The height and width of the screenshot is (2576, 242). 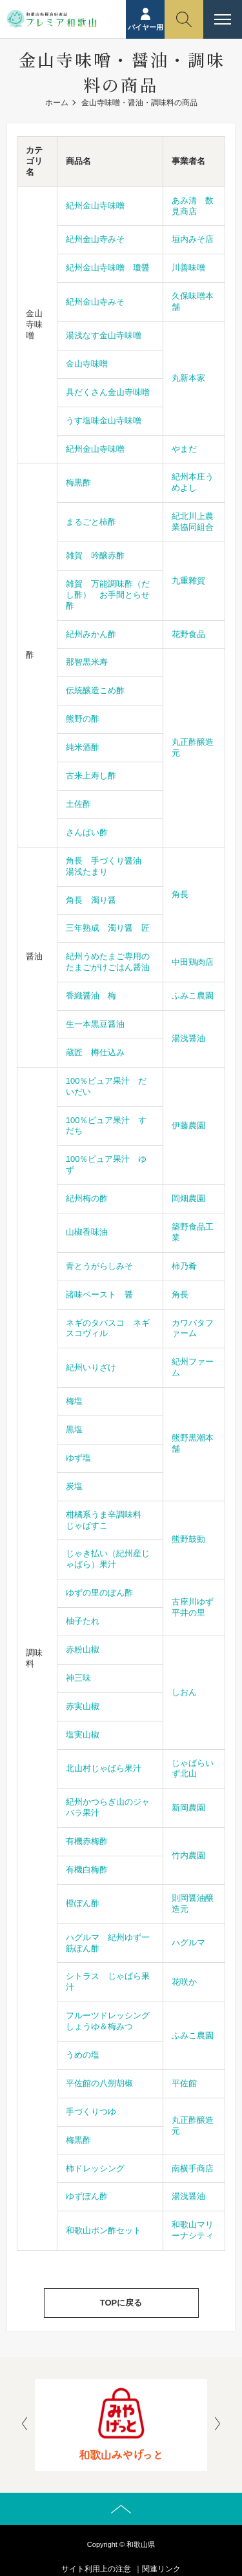 What do you see at coordinates (99, 1592) in the screenshot?
I see `ゆずの里のぽん酢` at bounding box center [99, 1592].